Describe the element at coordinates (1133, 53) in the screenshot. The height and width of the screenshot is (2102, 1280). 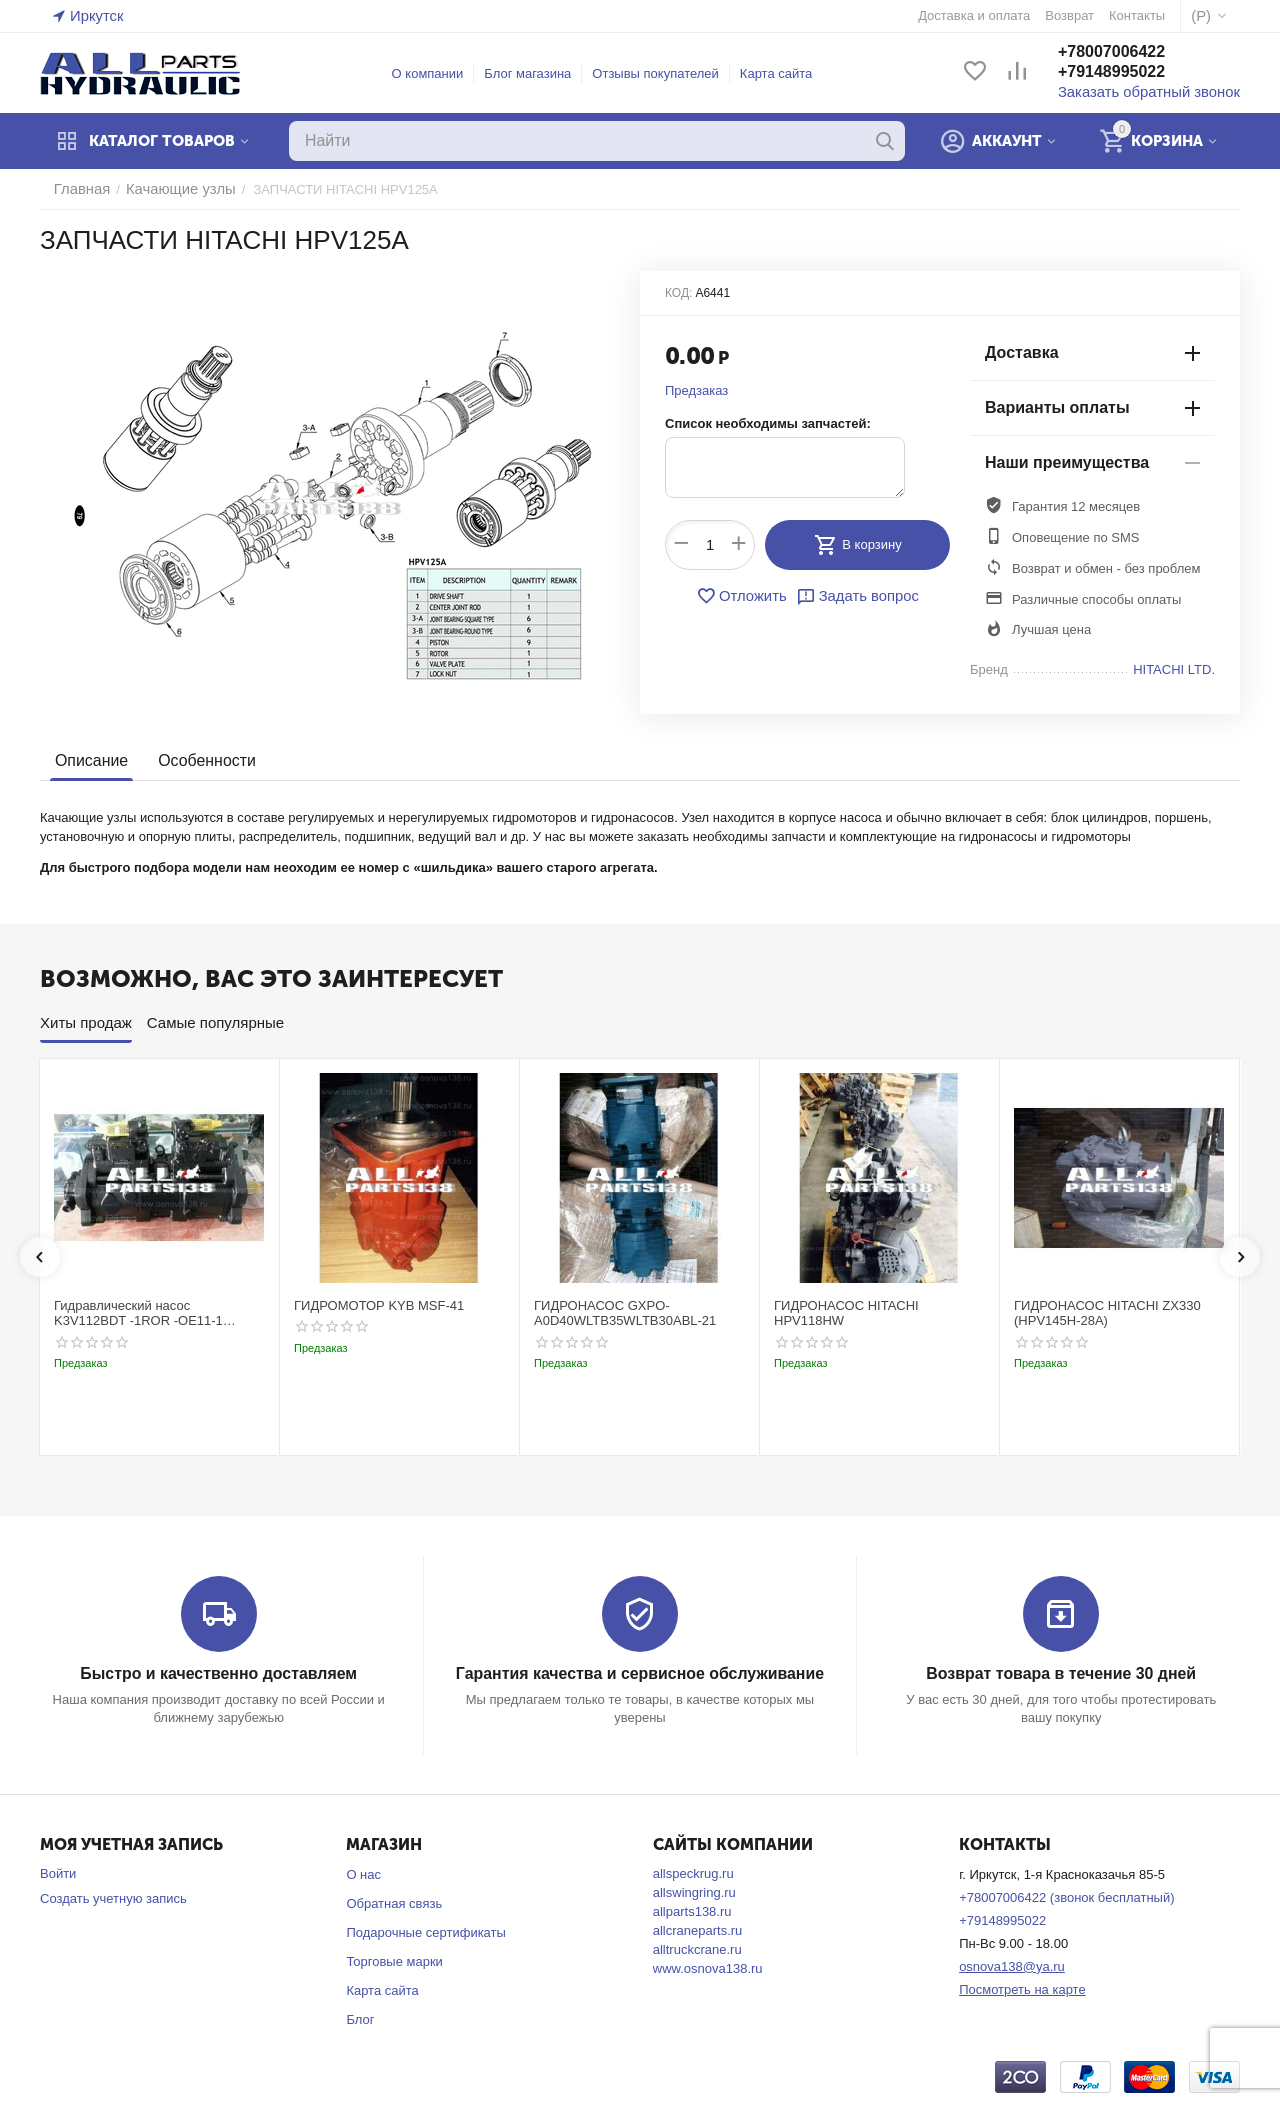
I see `+78007006422` at that location.